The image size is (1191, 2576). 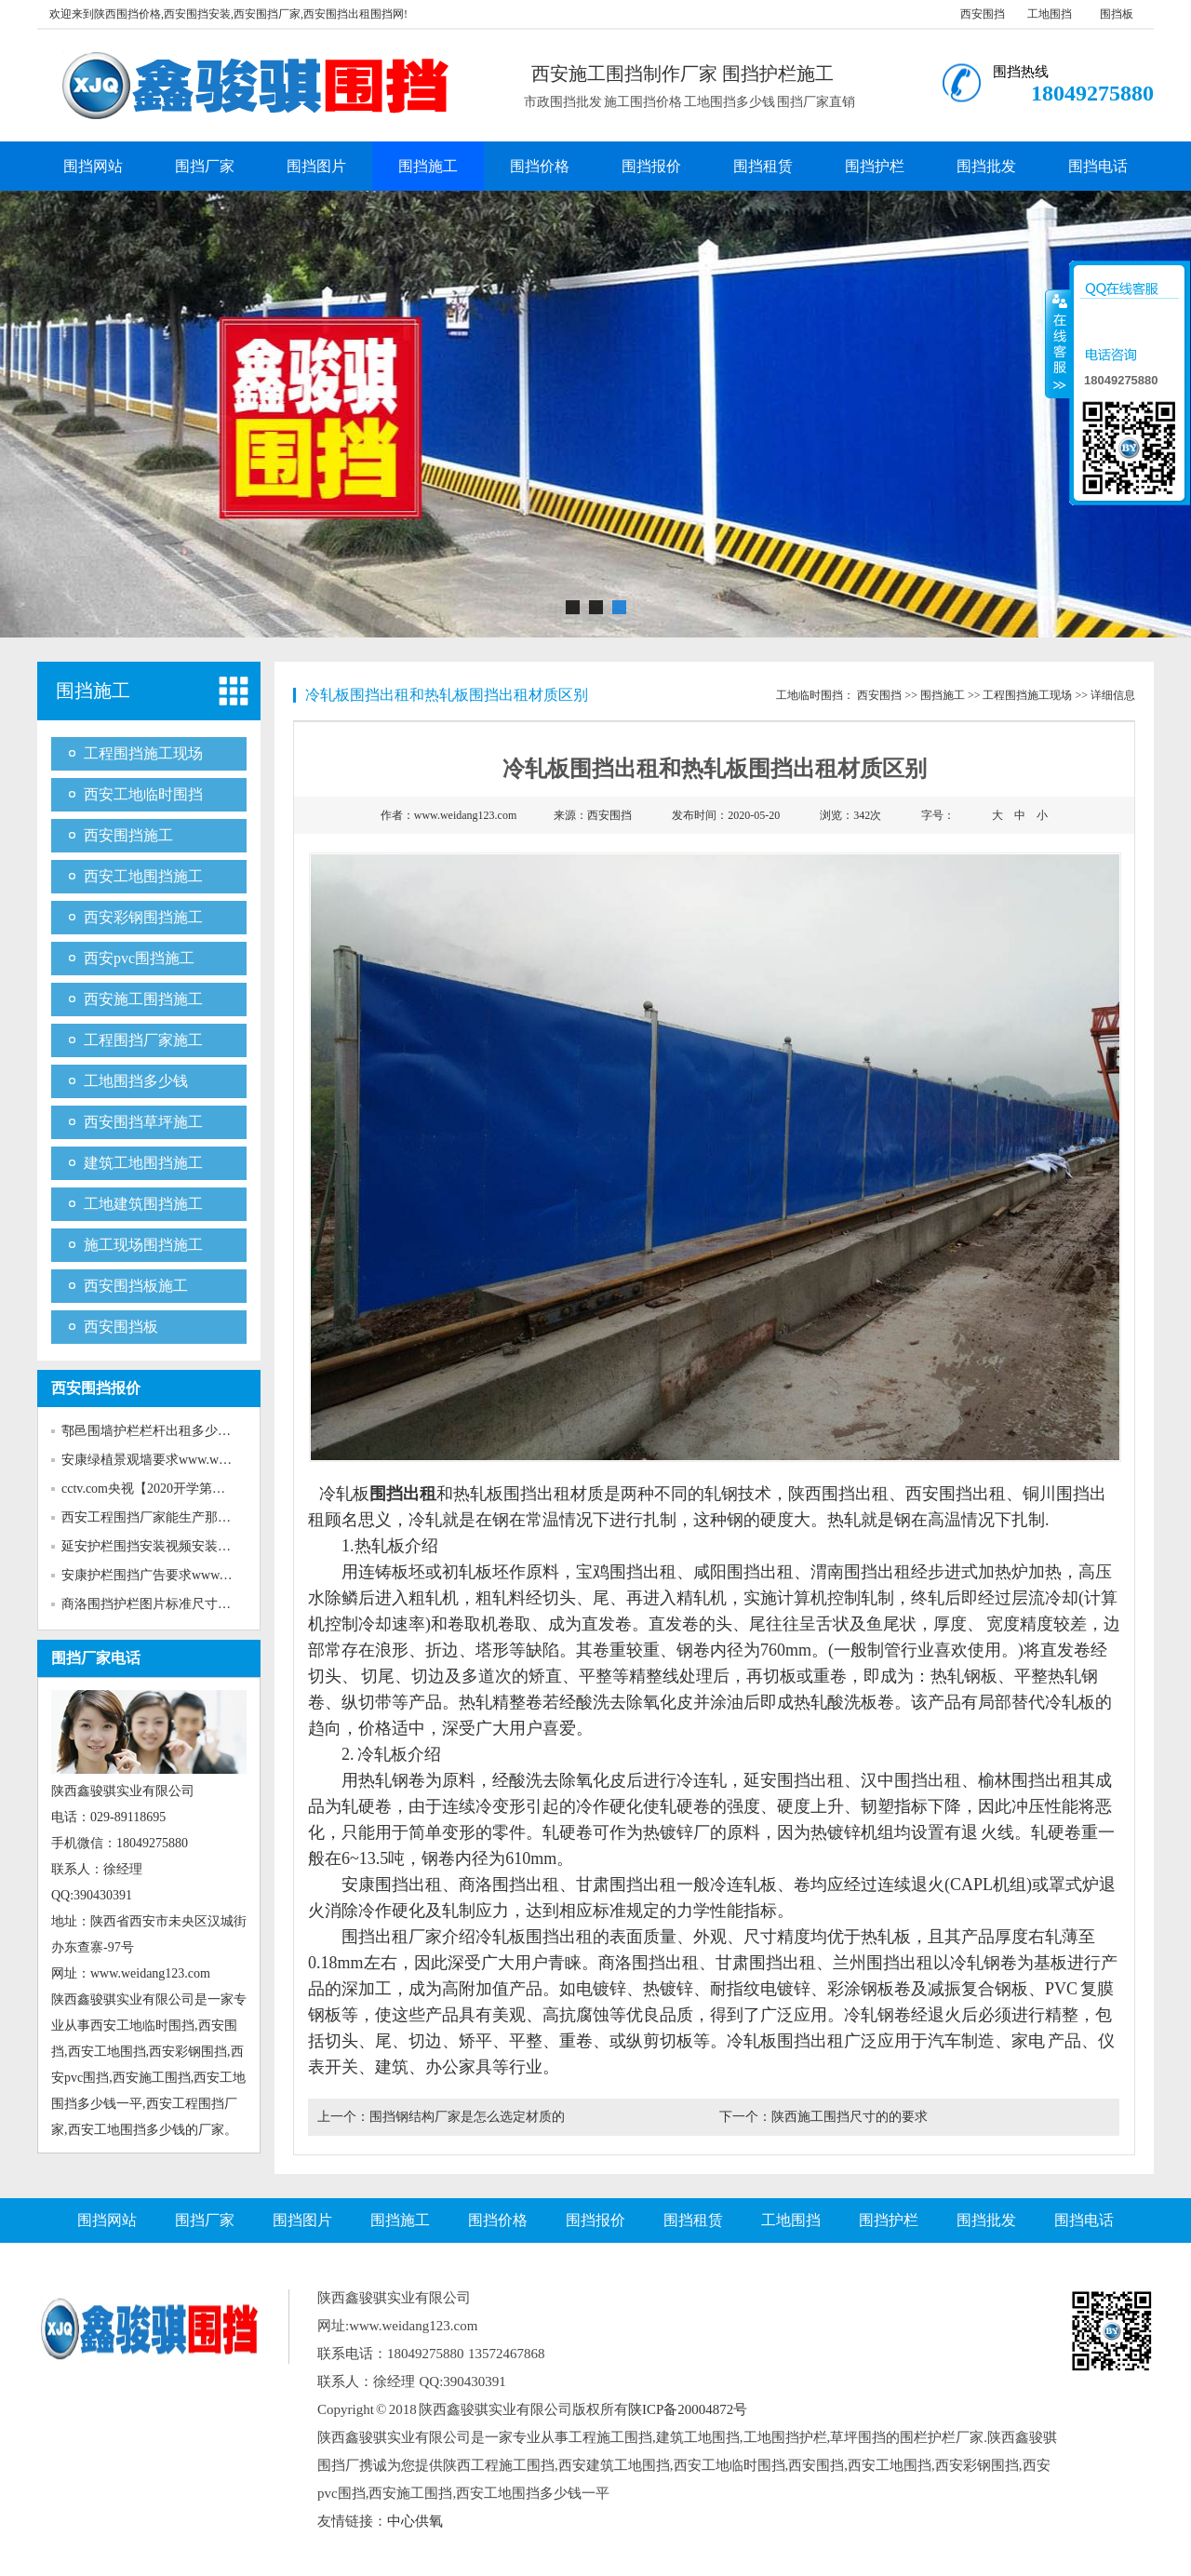 I want to click on 延安护栏围挡安装视频安装www..., so click(x=158, y=1546).